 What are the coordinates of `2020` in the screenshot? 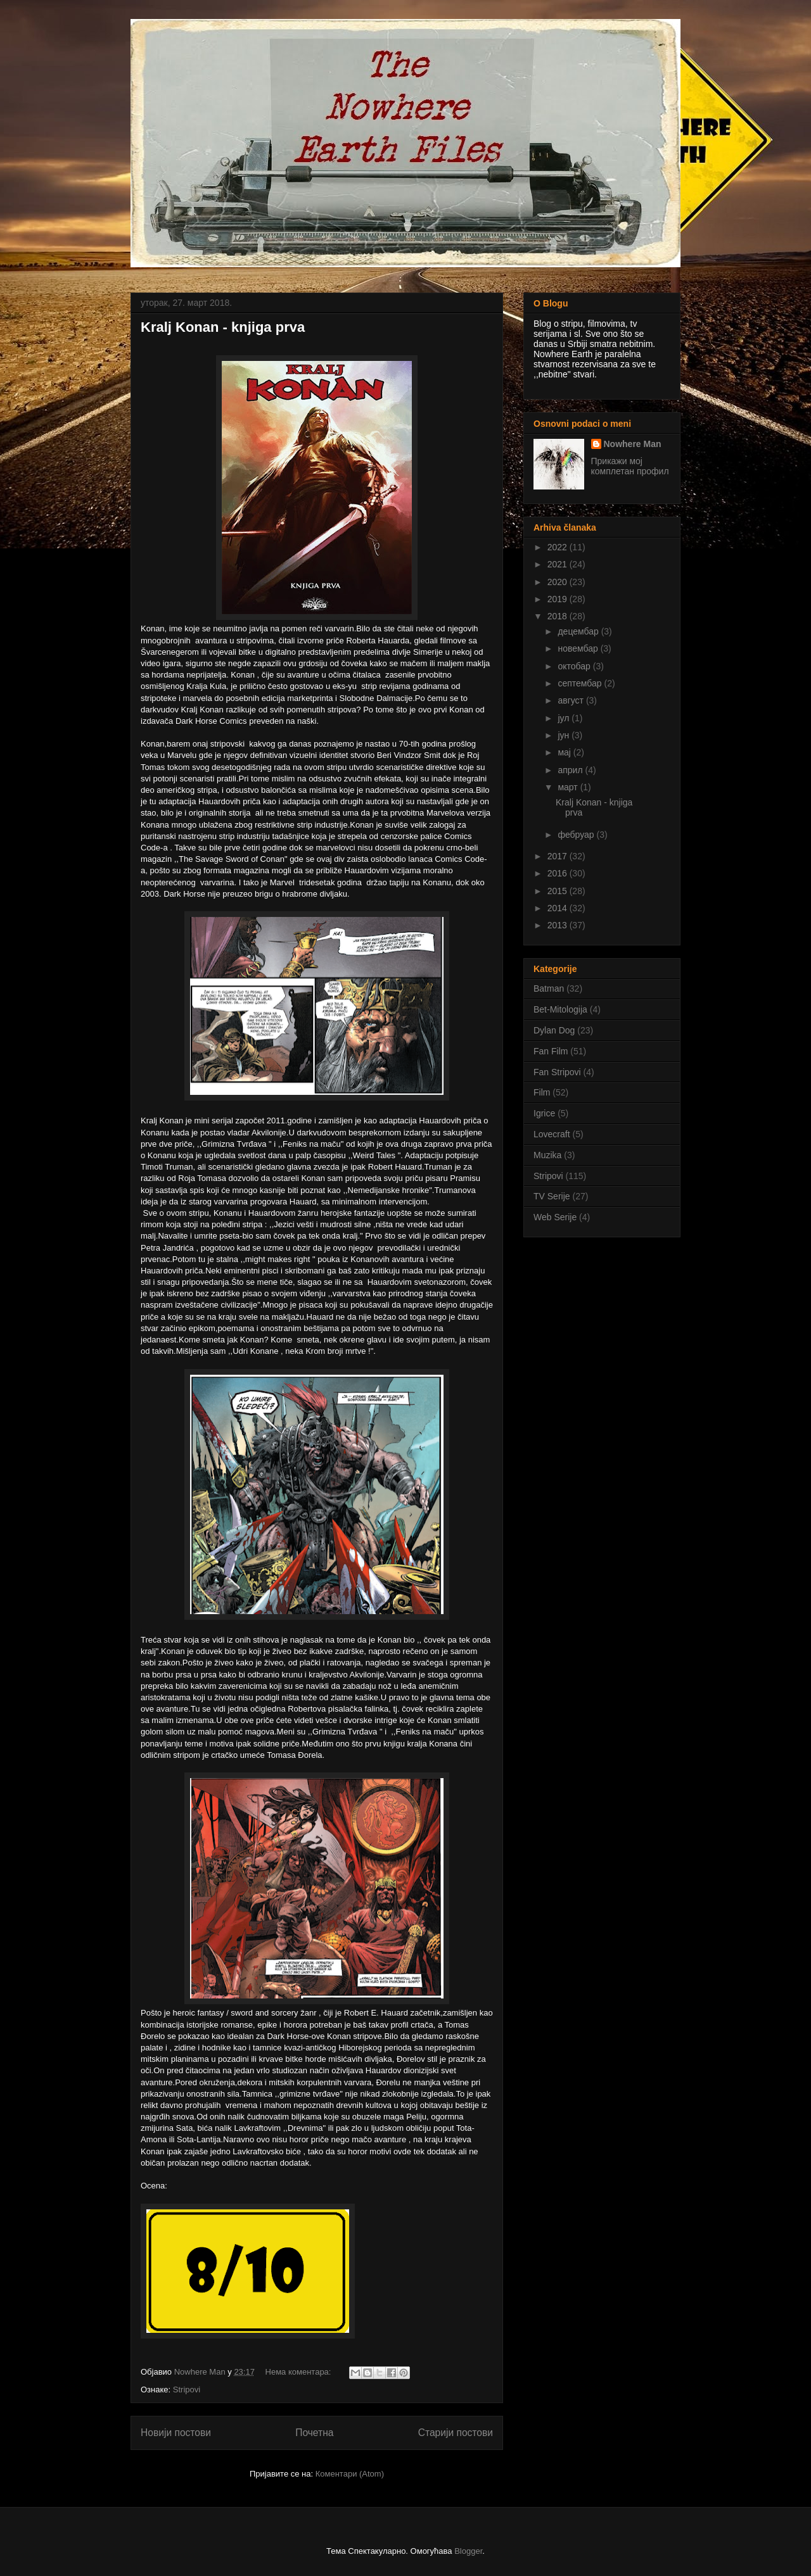 It's located at (558, 582).